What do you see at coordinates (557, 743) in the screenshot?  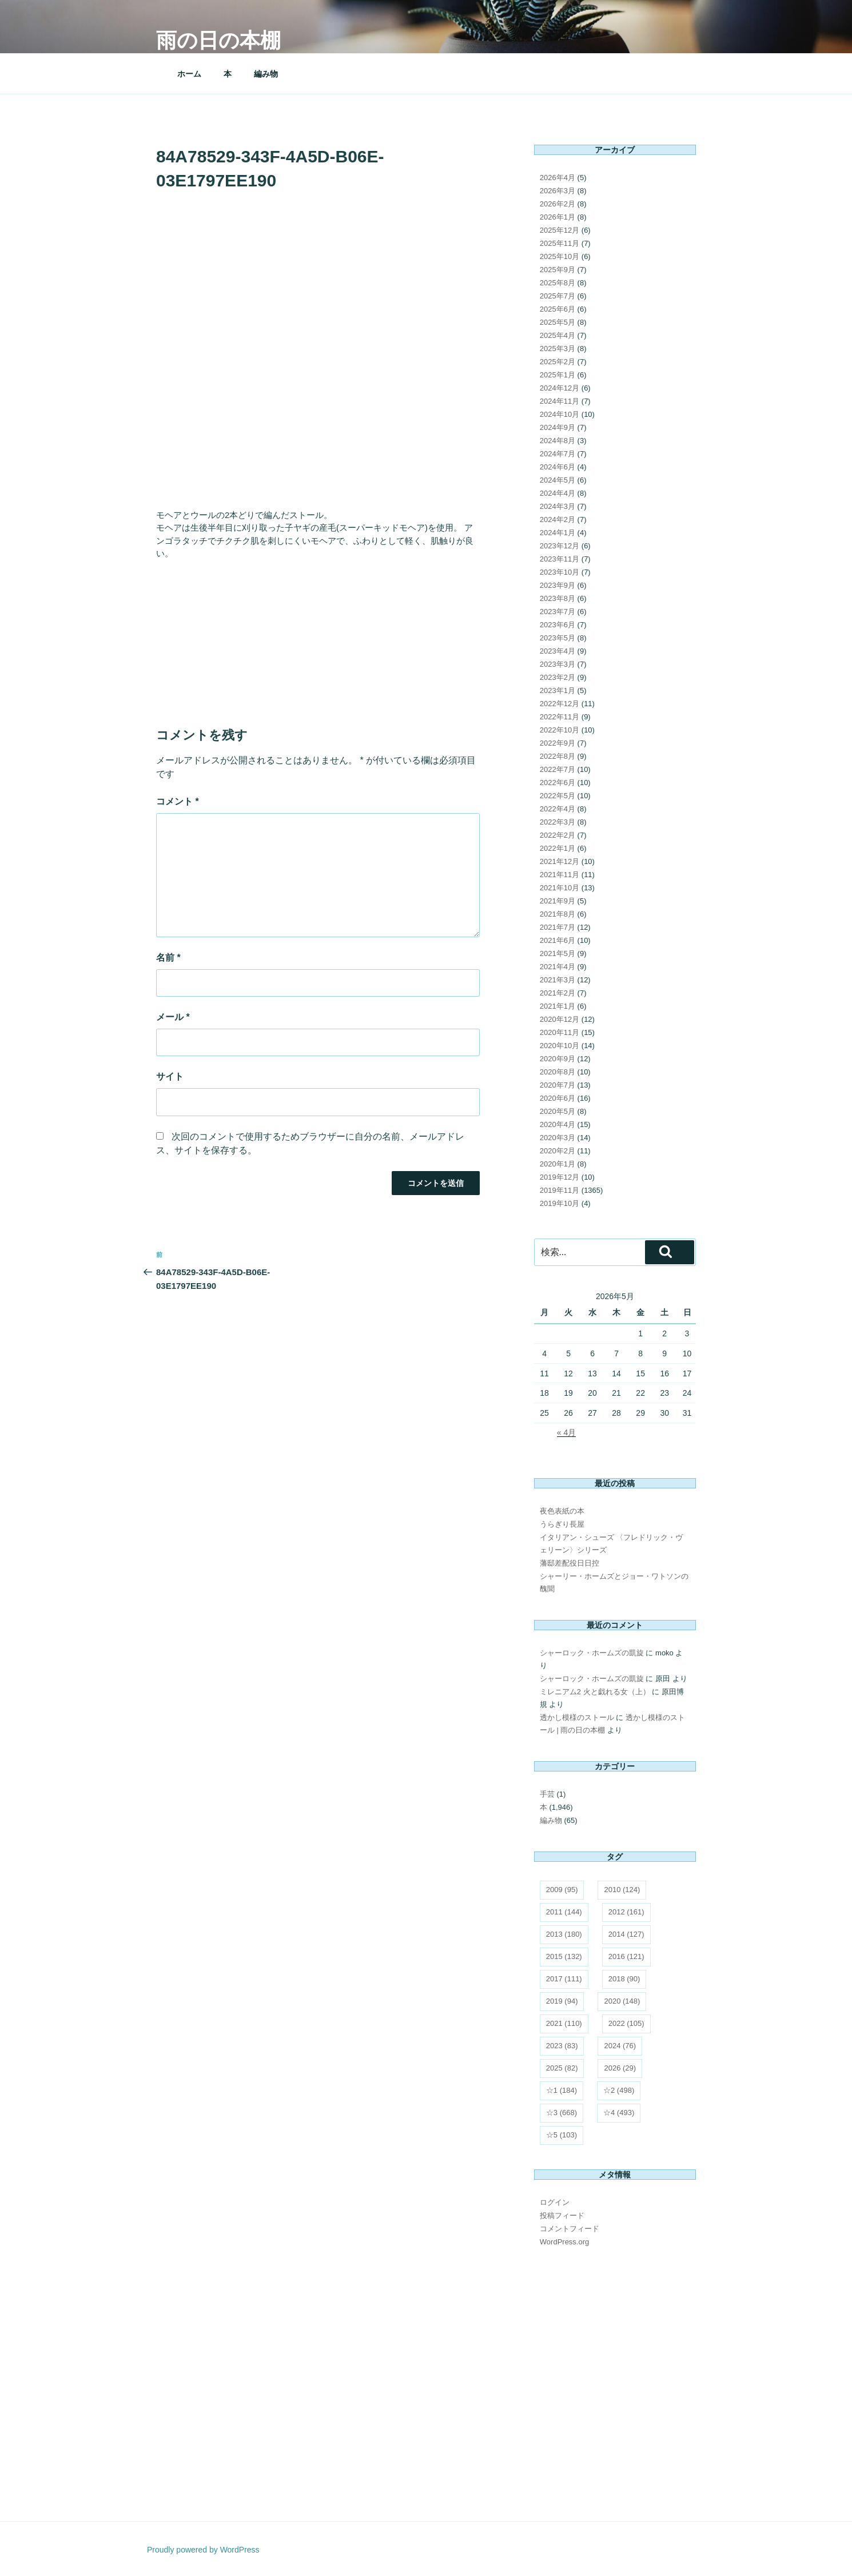 I see `2022年9月` at bounding box center [557, 743].